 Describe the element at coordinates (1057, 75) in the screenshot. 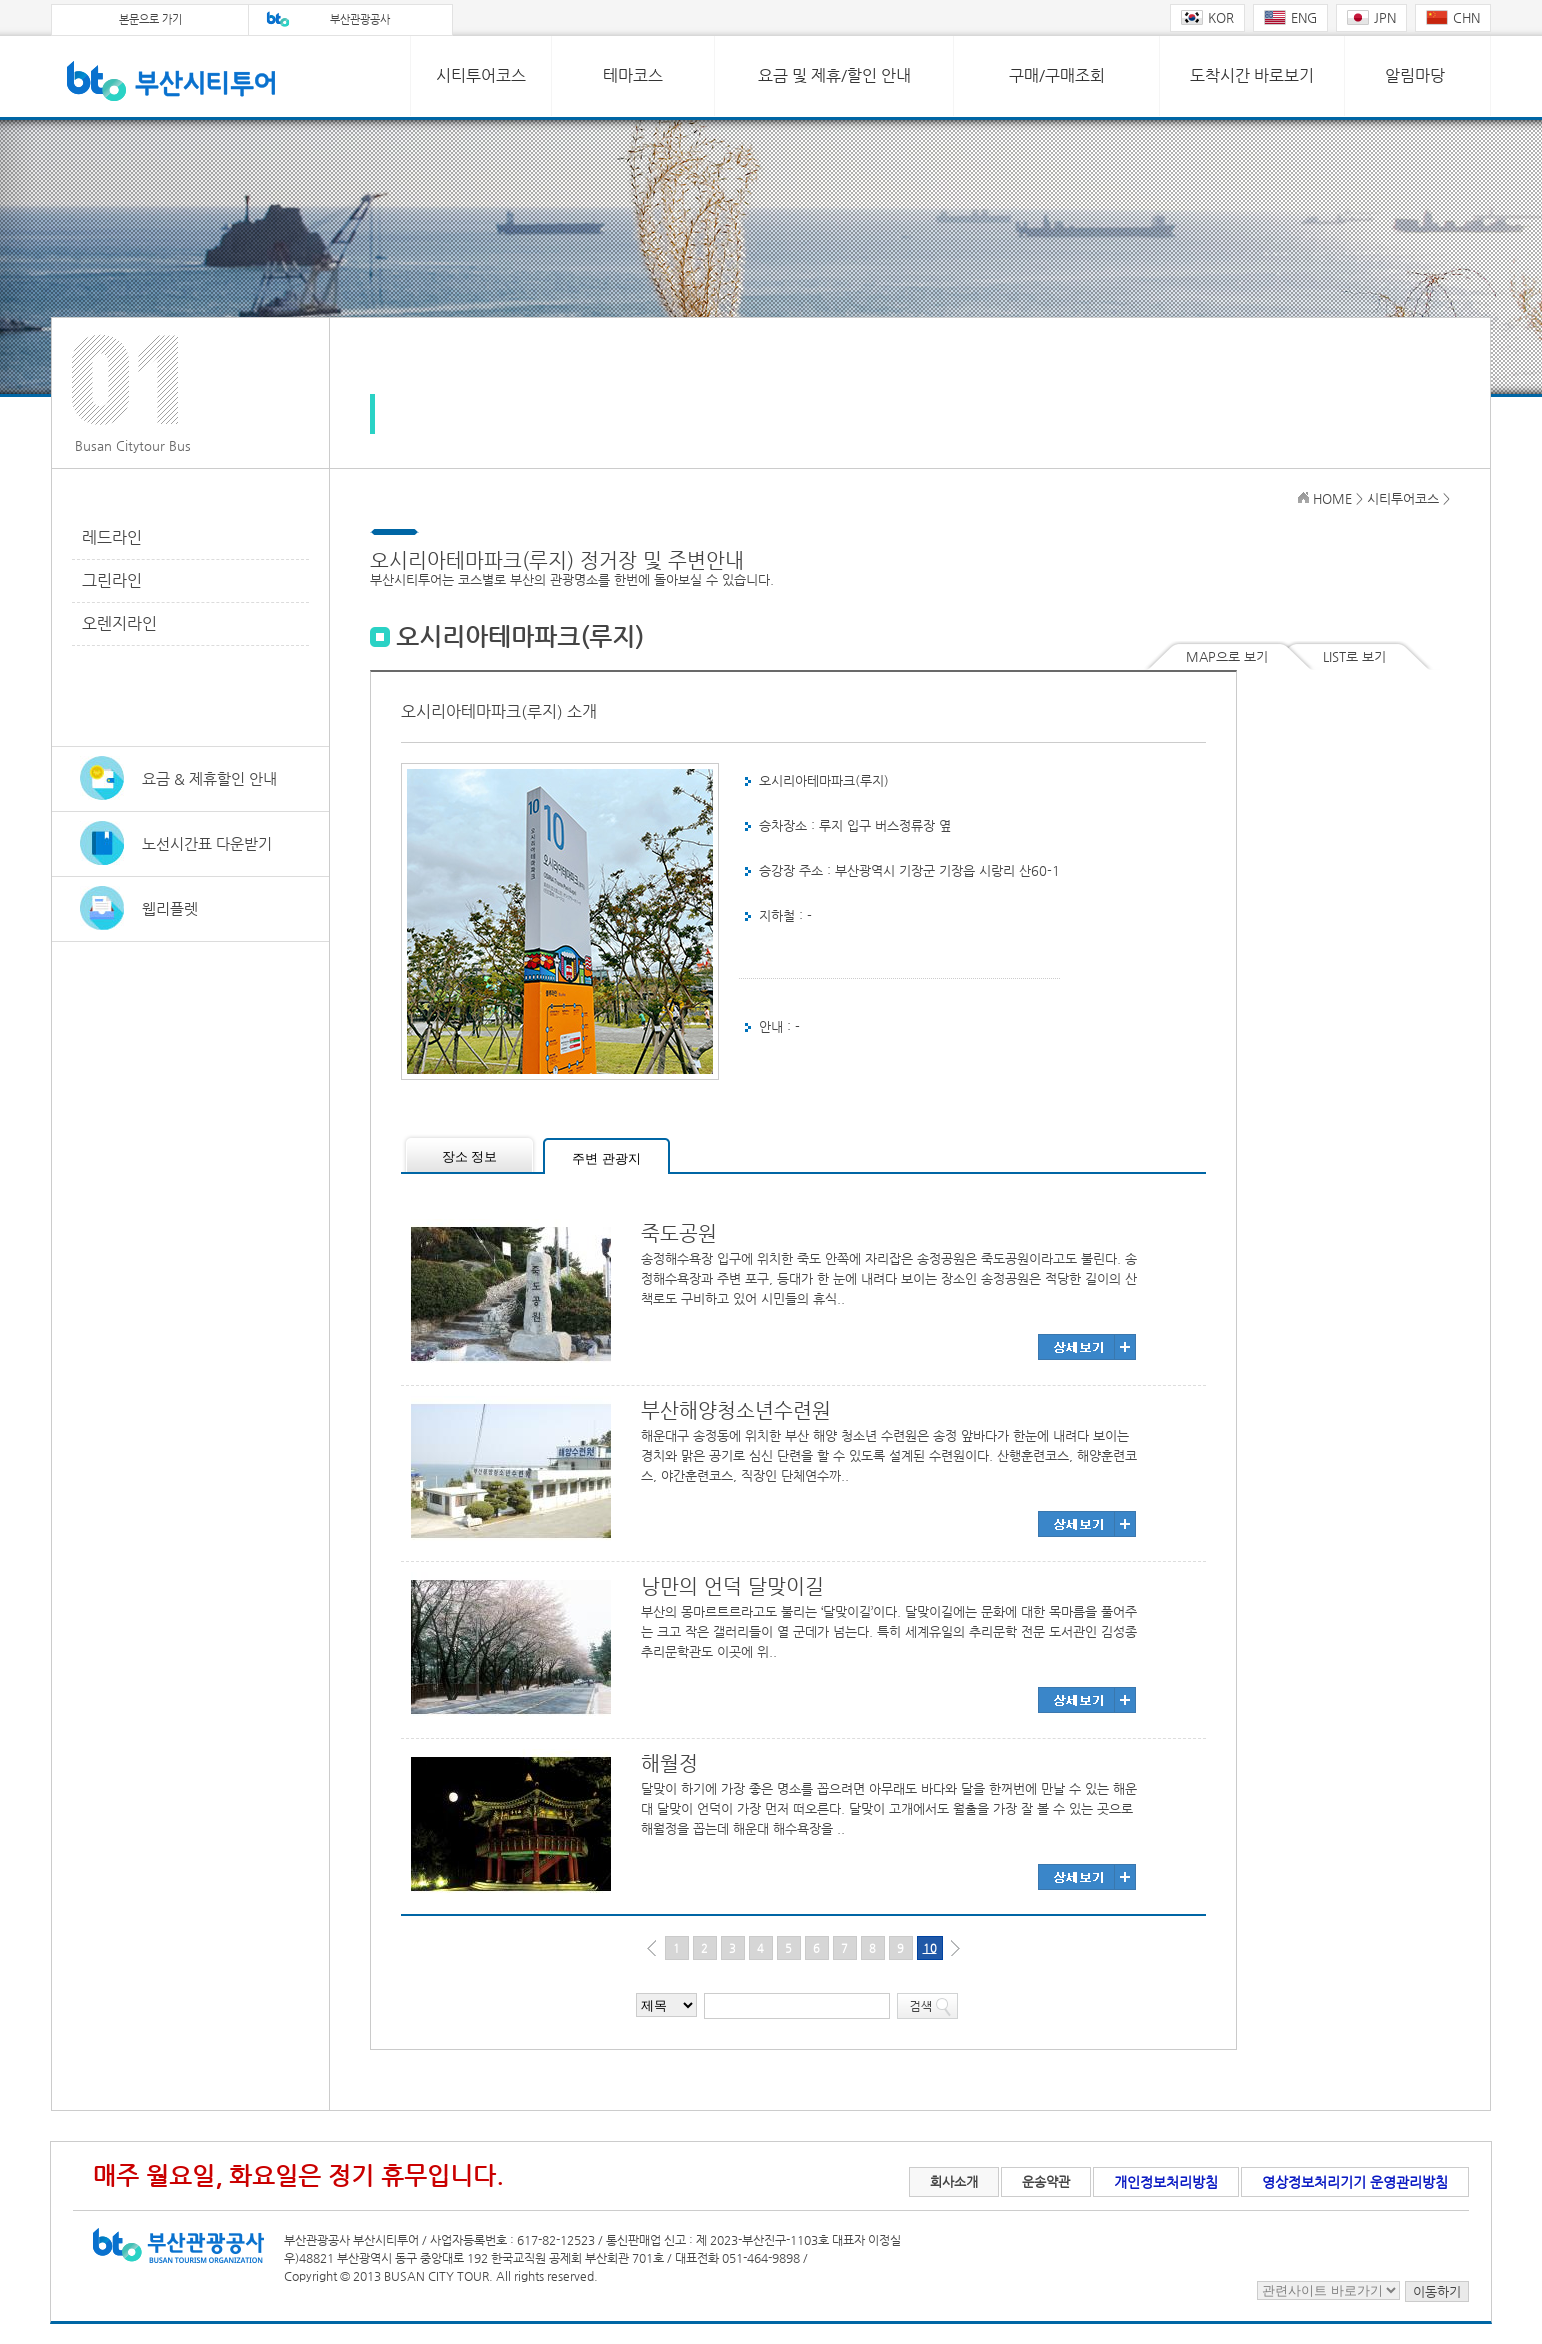

I see `구매/구매조회` at that location.